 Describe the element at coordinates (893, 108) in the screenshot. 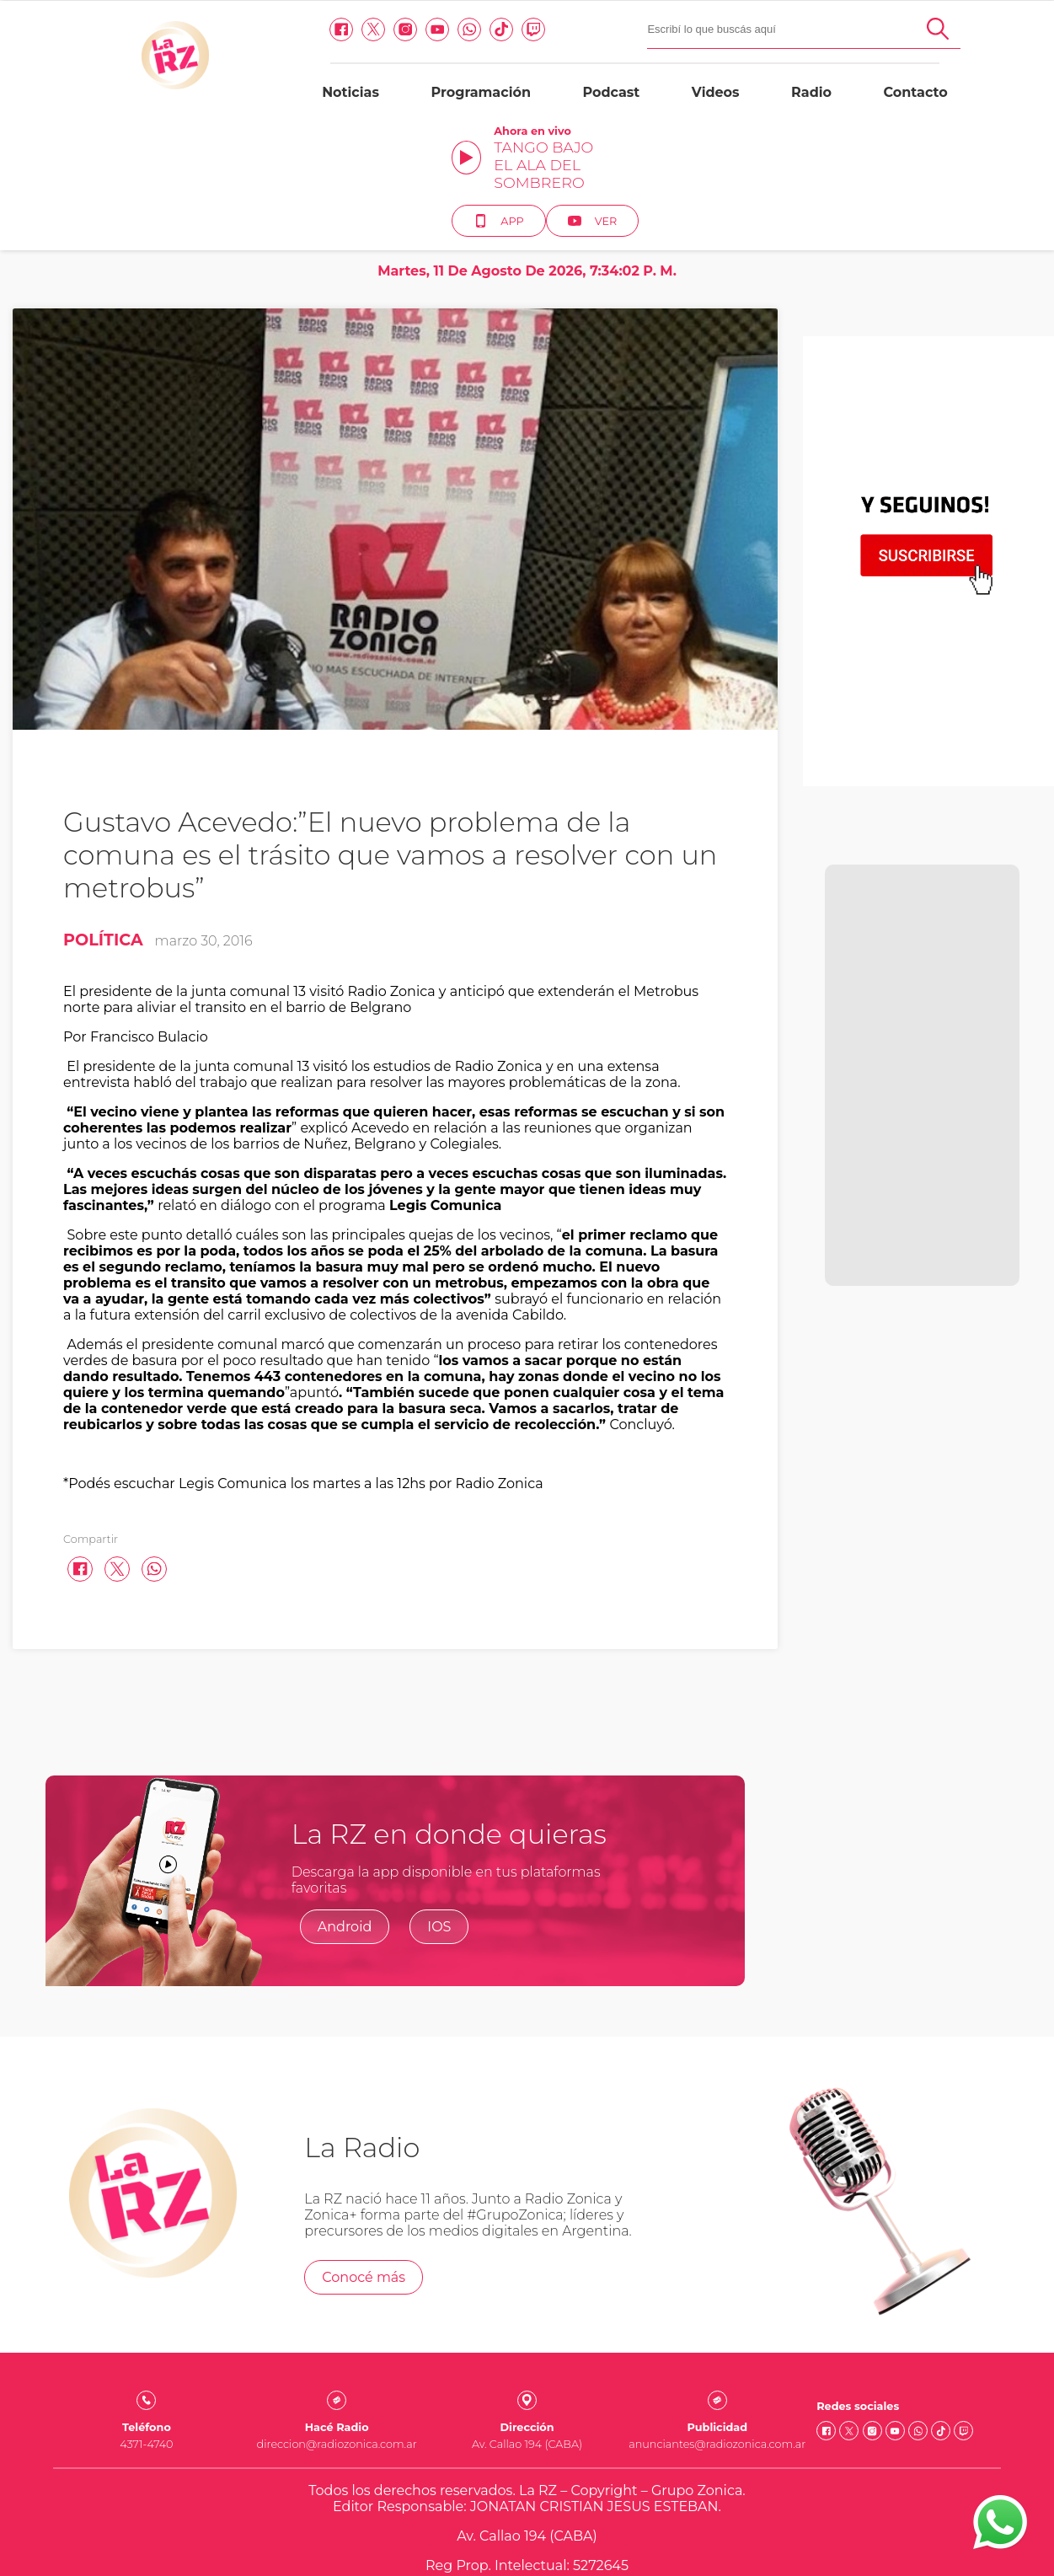

I see `App` at that location.